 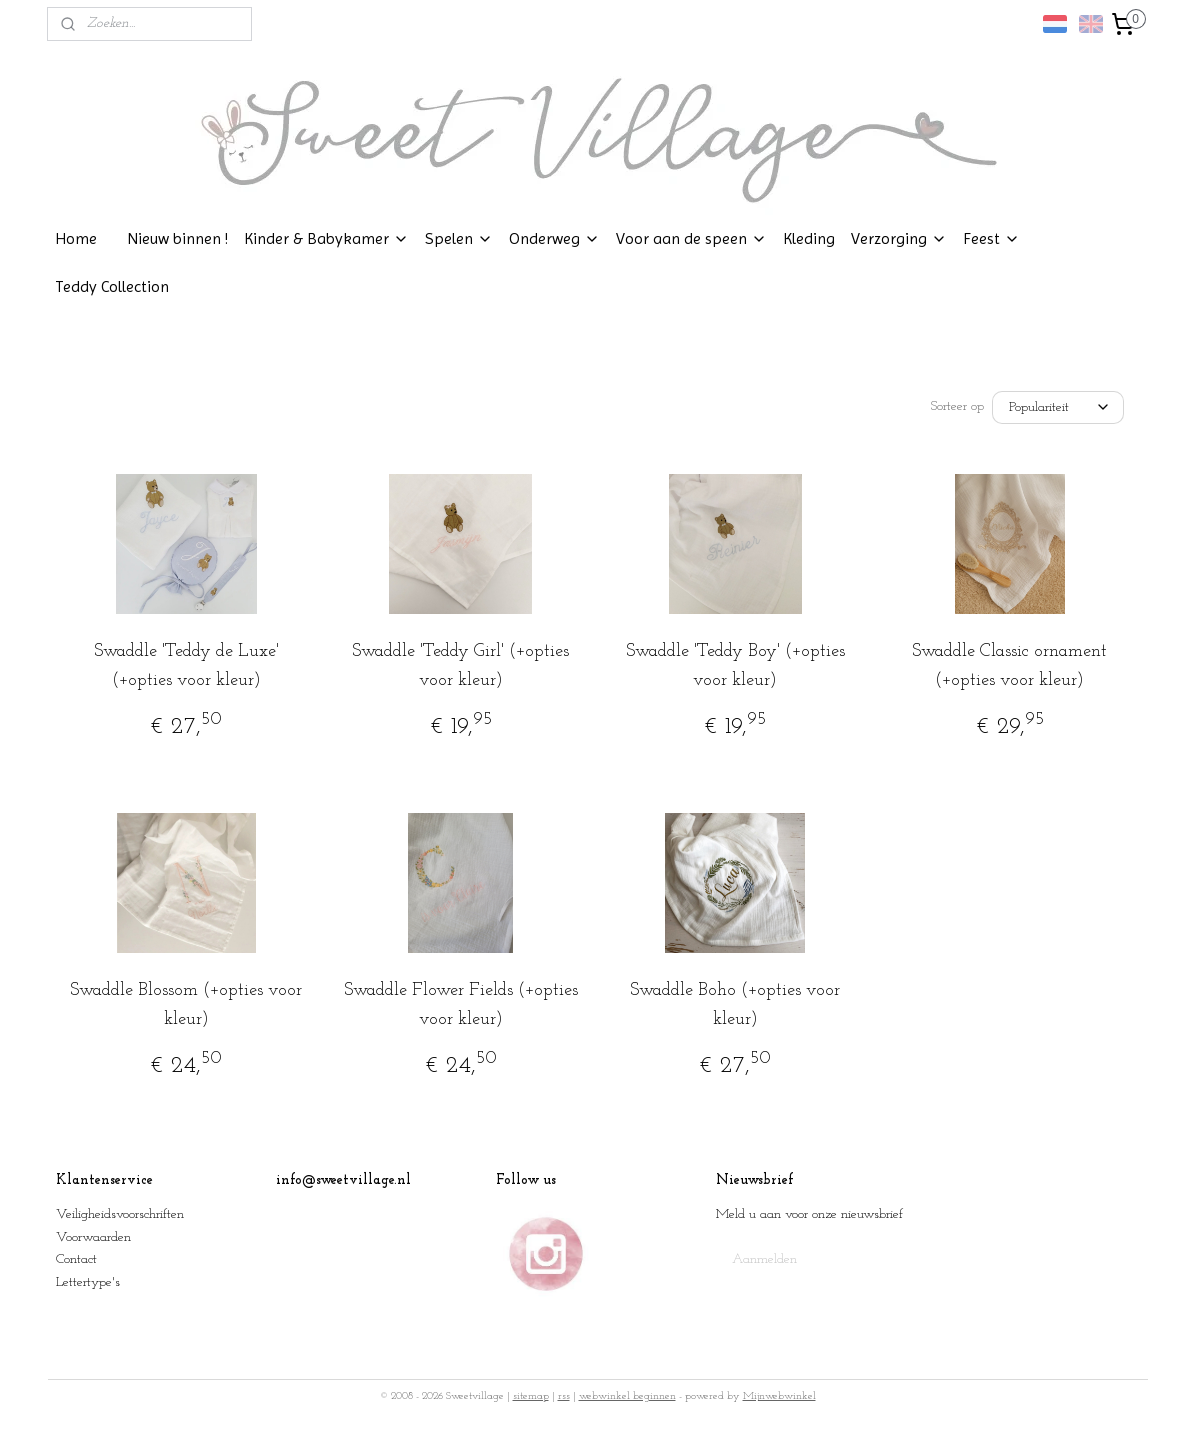 What do you see at coordinates (1058, 407) in the screenshot?
I see `[Sorteer op]` at bounding box center [1058, 407].